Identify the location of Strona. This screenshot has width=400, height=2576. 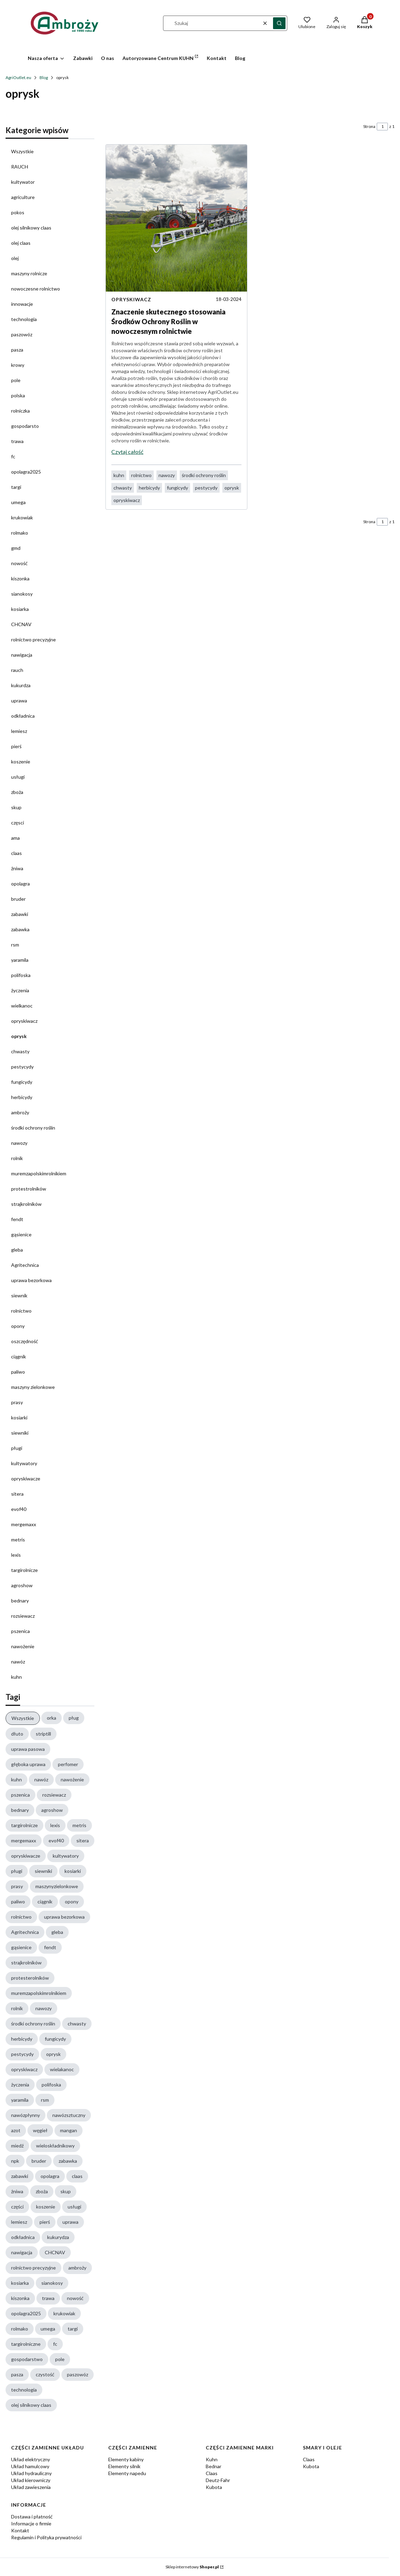
(369, 126).